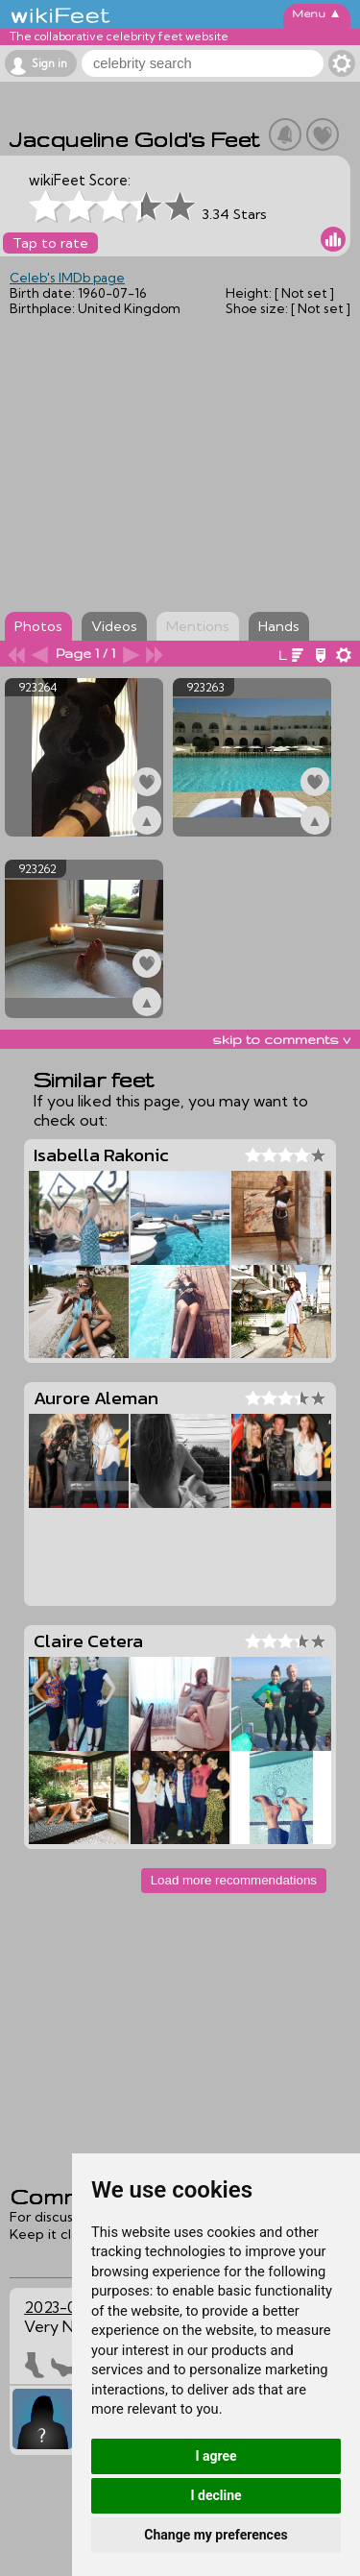 The width and height of the screenshot is (360, 2576). I want to click on Change my preferences [button], so click(215, 2534).